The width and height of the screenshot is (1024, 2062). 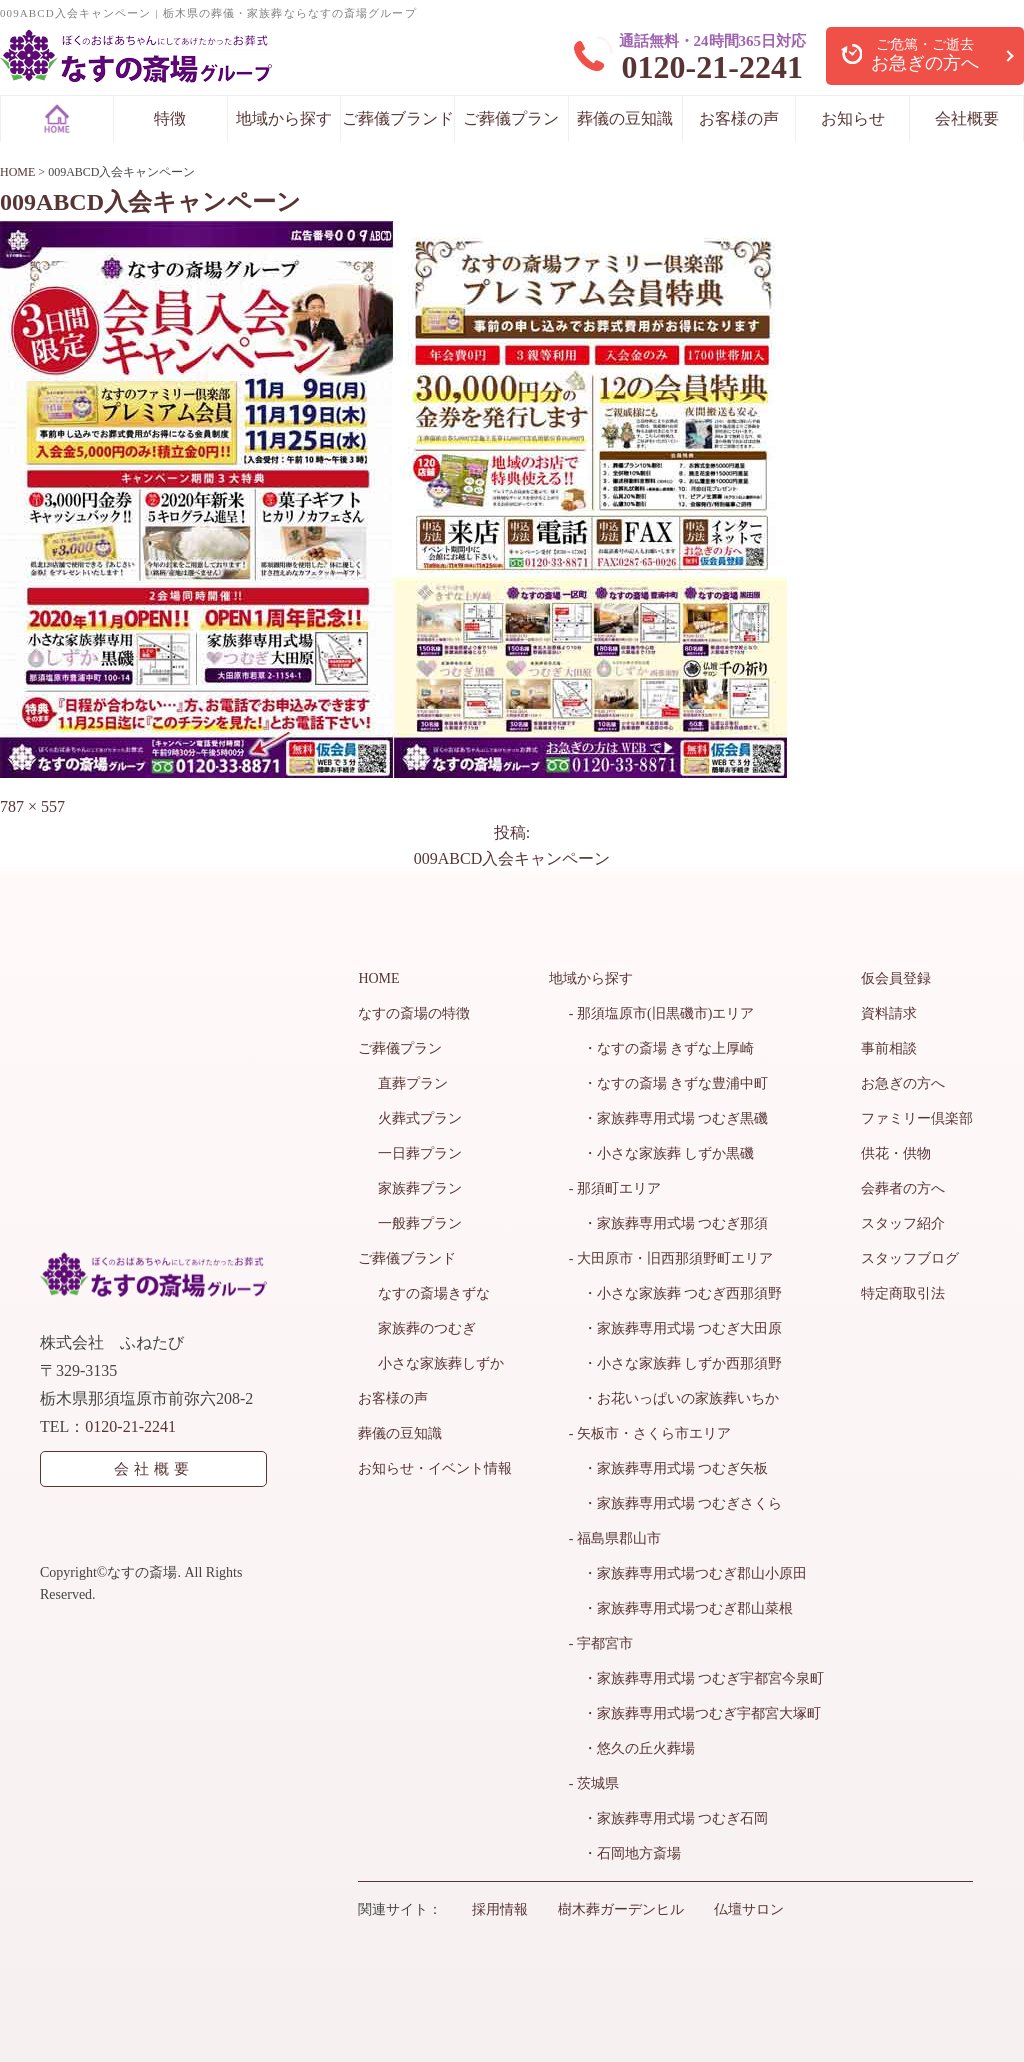 What do you see at coordinates (889, 1048) in the screenshot?
I see `事前相談` at bounding box center [889, 1048].